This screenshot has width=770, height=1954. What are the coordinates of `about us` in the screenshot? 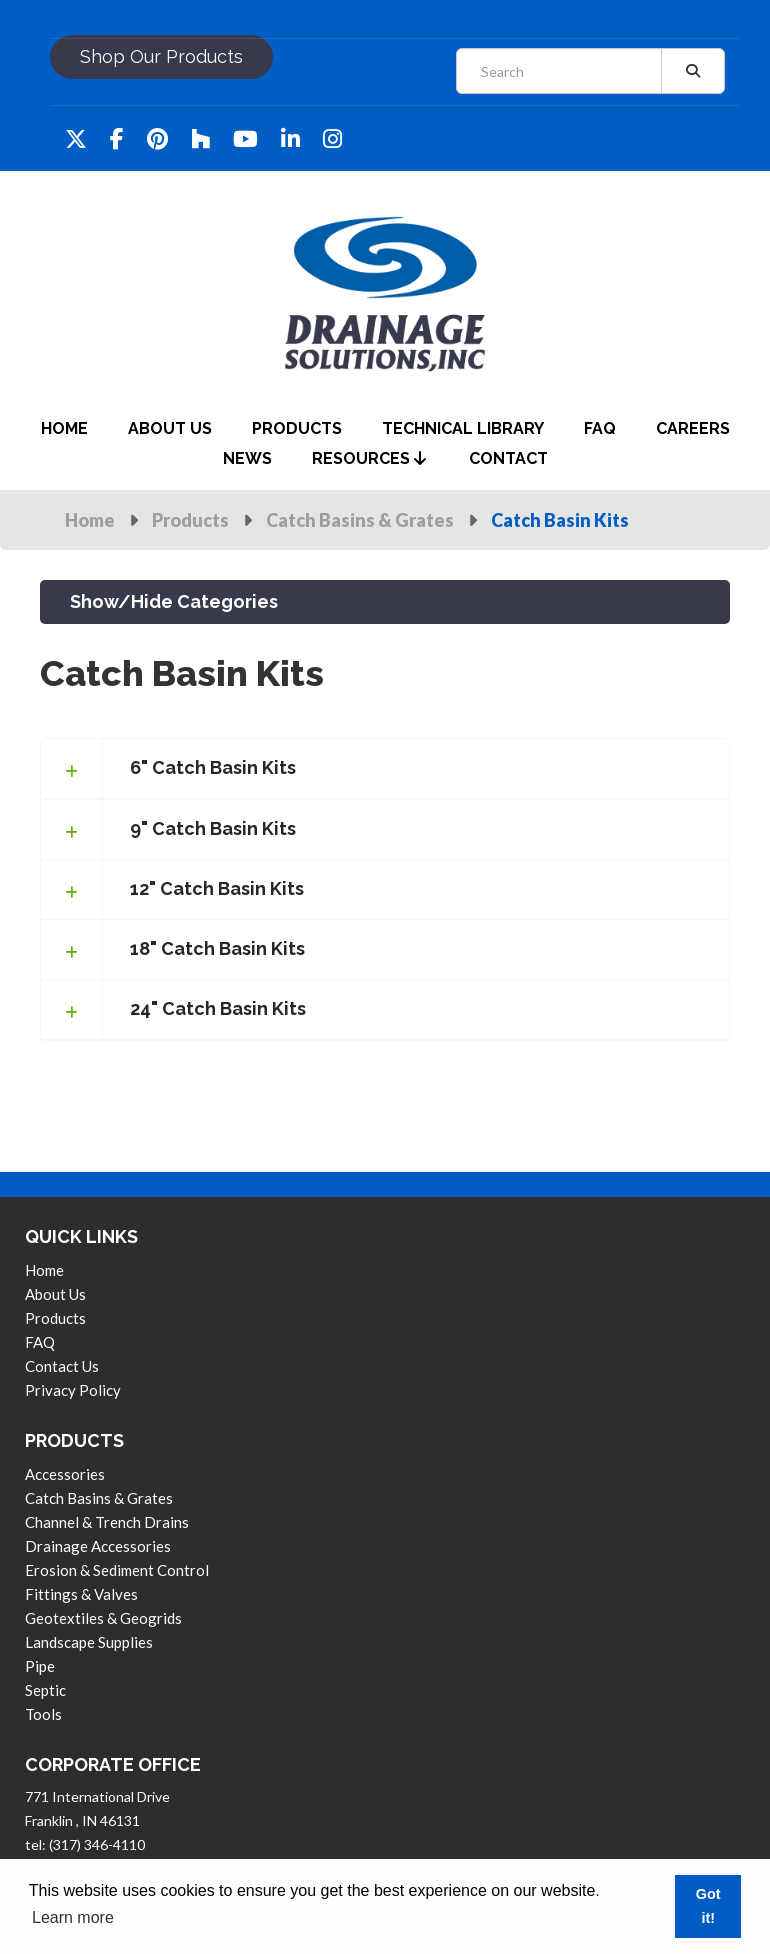 It's located at (170, 428).